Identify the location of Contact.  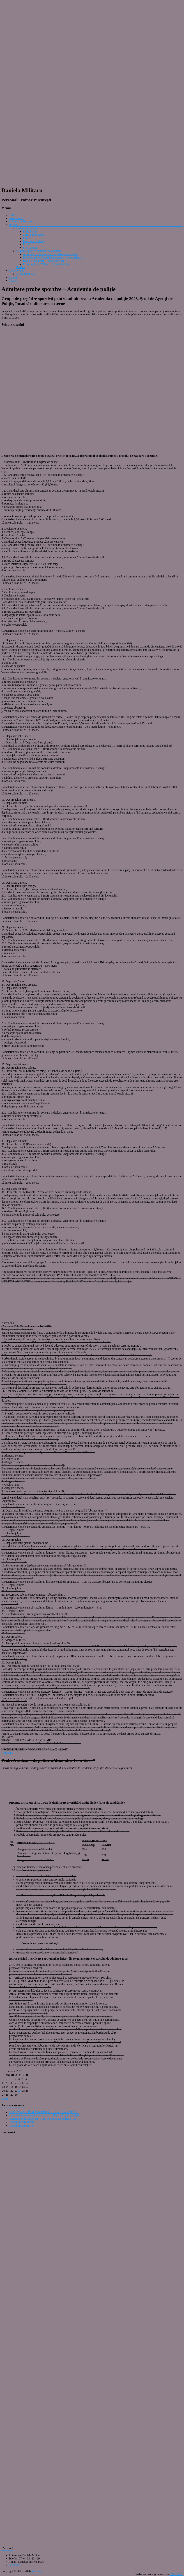
(13, 280).